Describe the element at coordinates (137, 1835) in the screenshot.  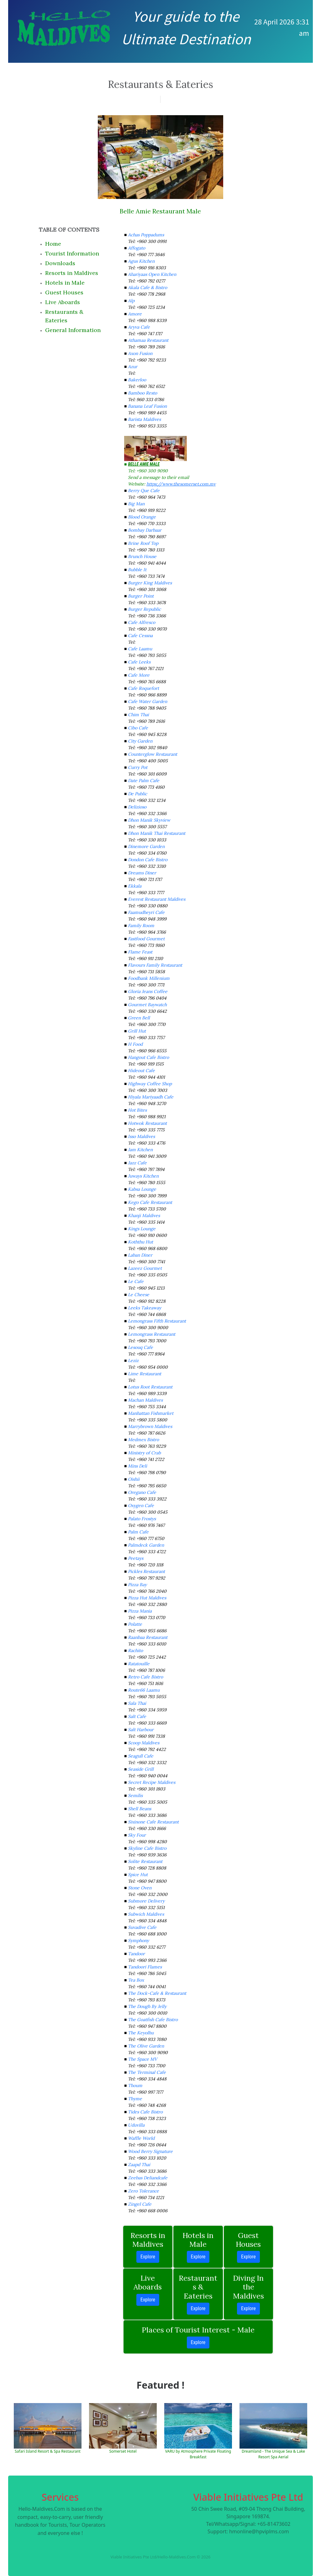
I see `Sky Four` at that location.